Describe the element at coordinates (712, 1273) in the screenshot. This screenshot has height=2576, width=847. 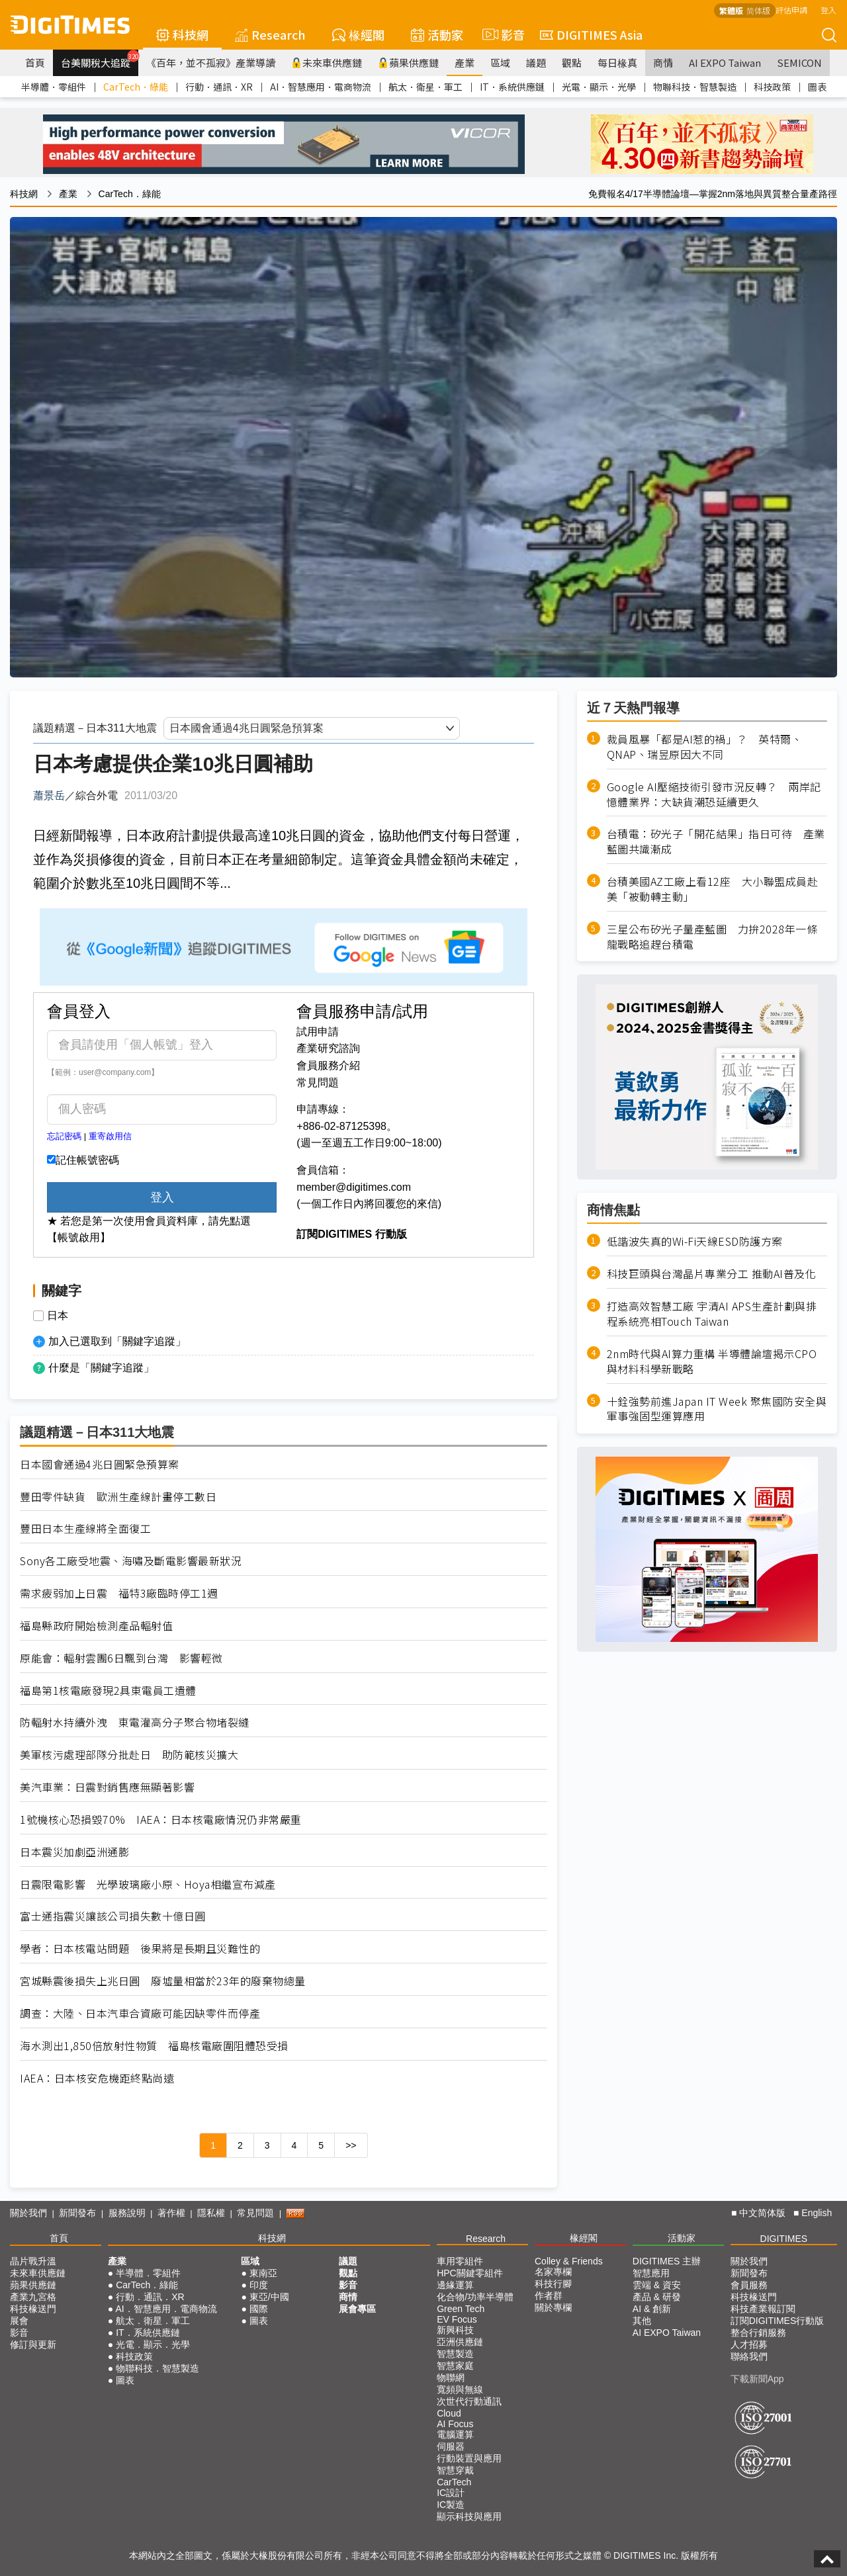
I see `科技巨頭與台灣晶片專業分工 推動AI普及化` at that location.